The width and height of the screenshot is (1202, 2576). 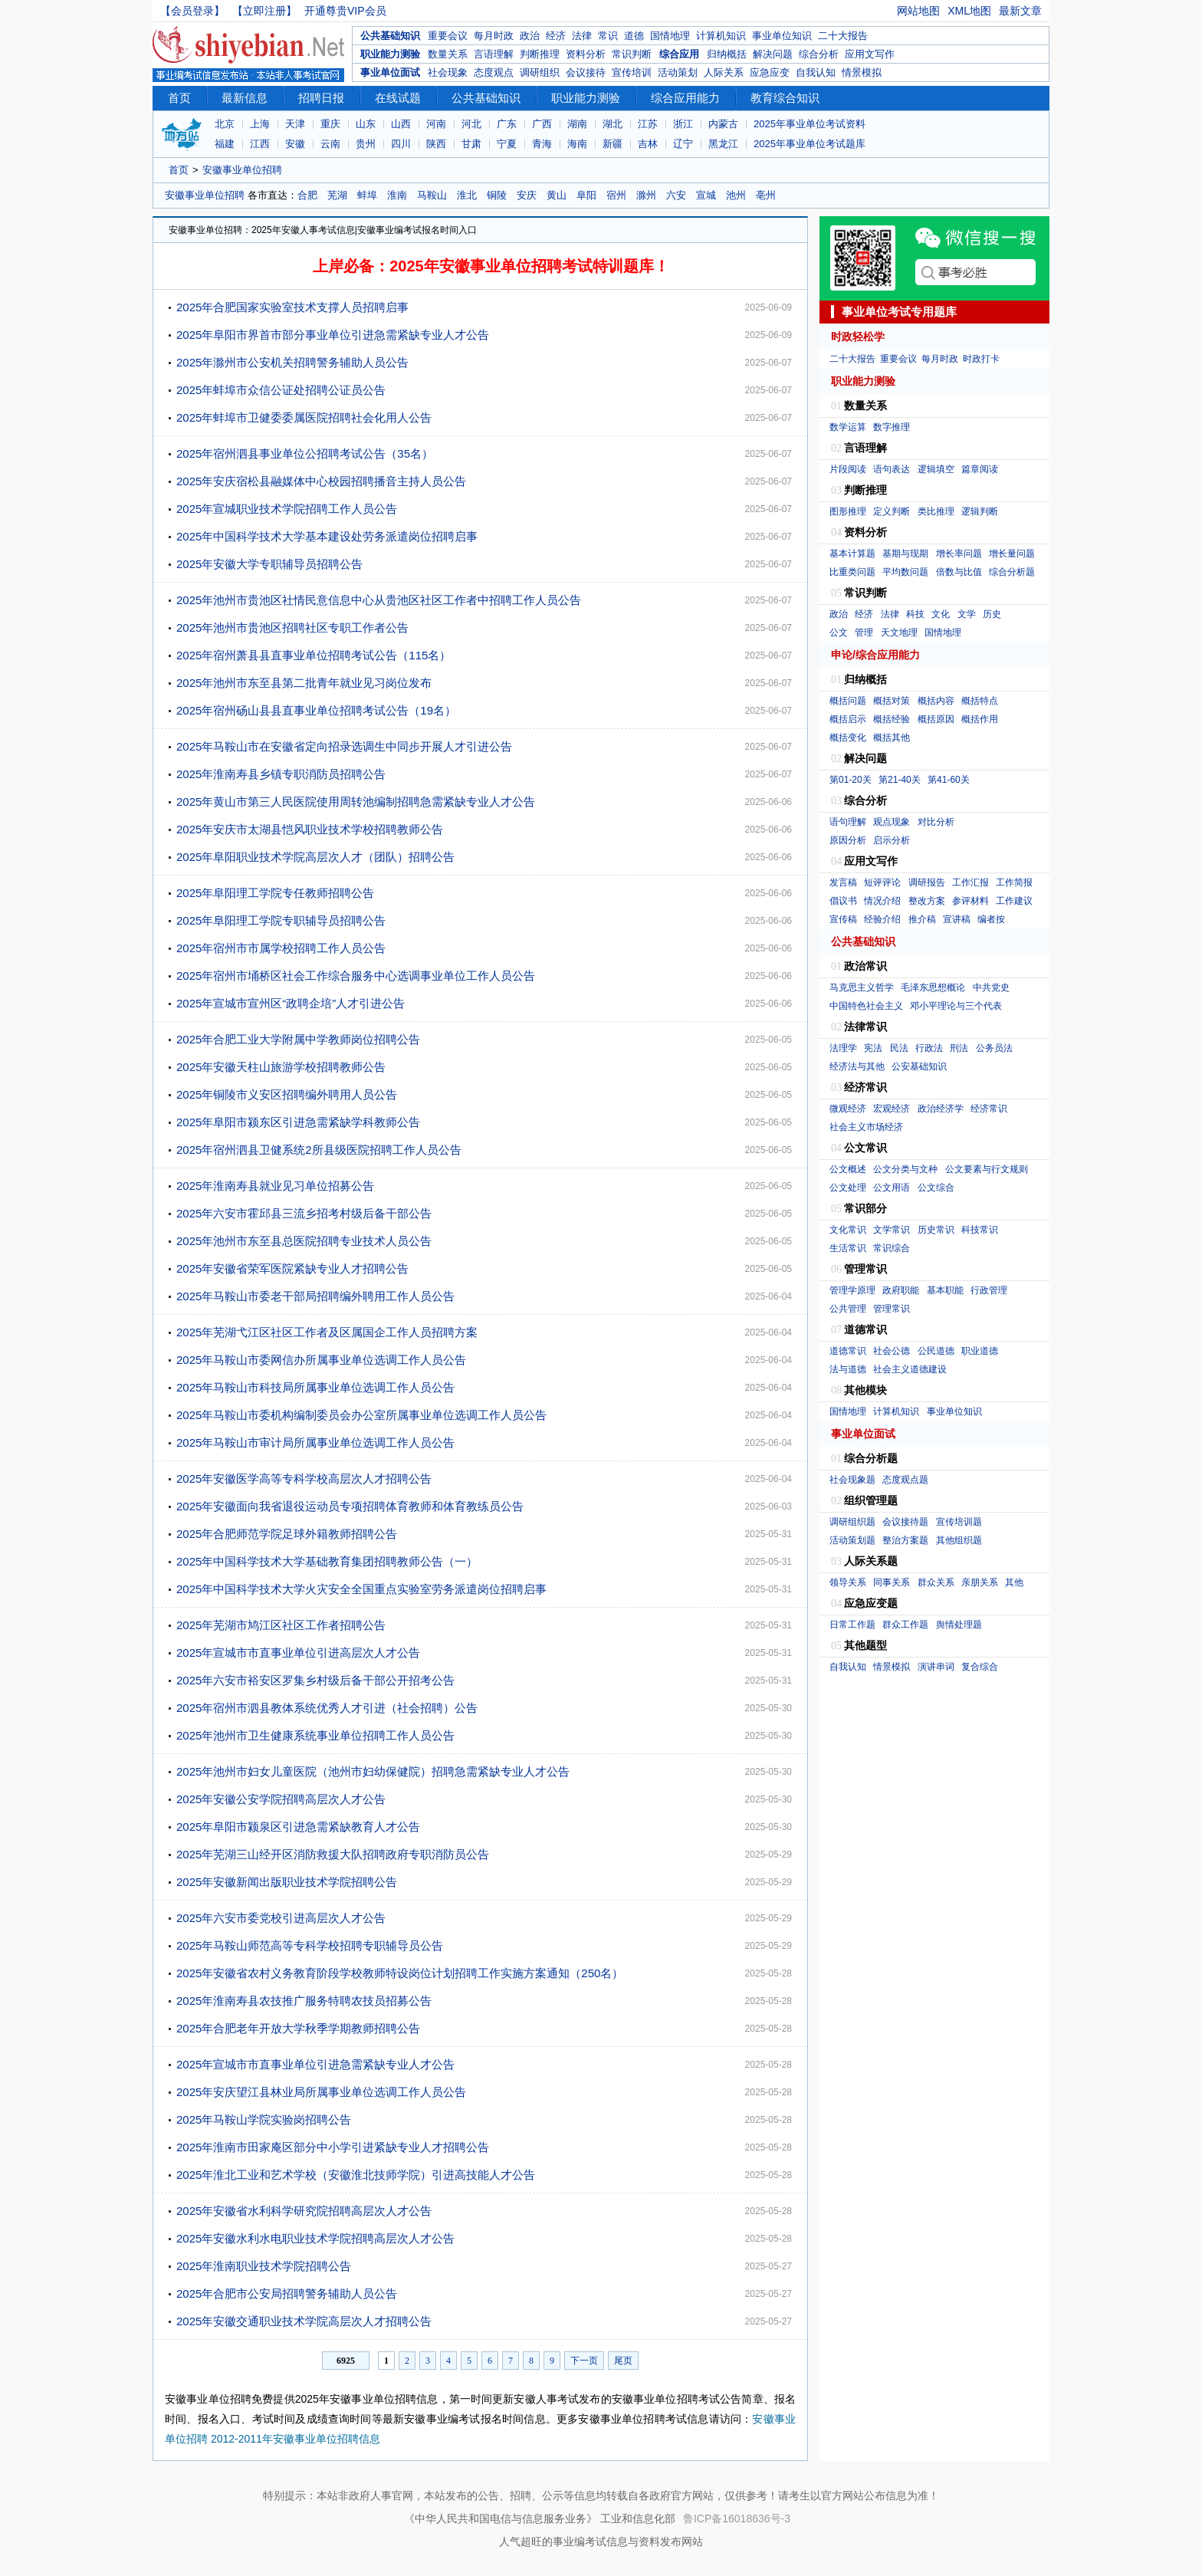 I want to click on 文学, so click(x=966, y=614).